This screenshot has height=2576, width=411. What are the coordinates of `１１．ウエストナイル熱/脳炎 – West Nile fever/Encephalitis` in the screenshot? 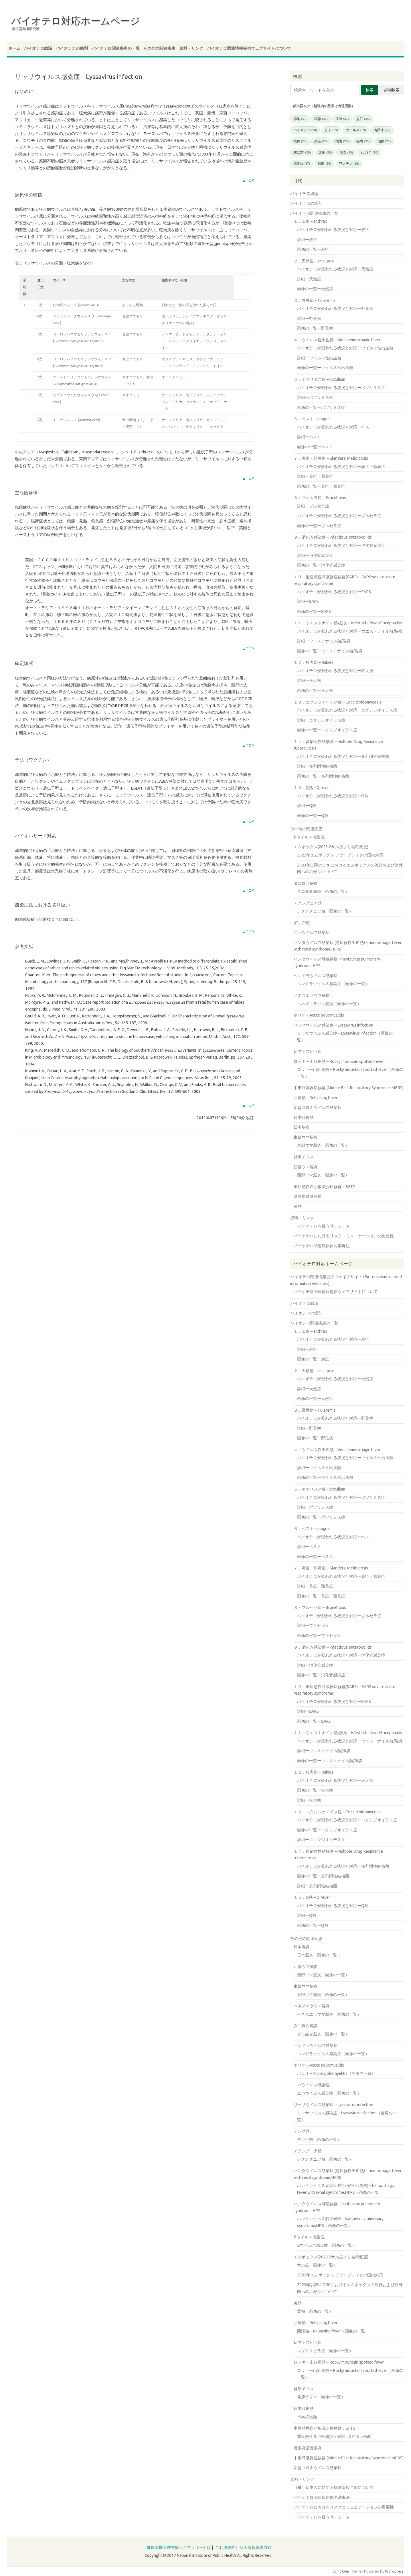 It's located at (348, 623).